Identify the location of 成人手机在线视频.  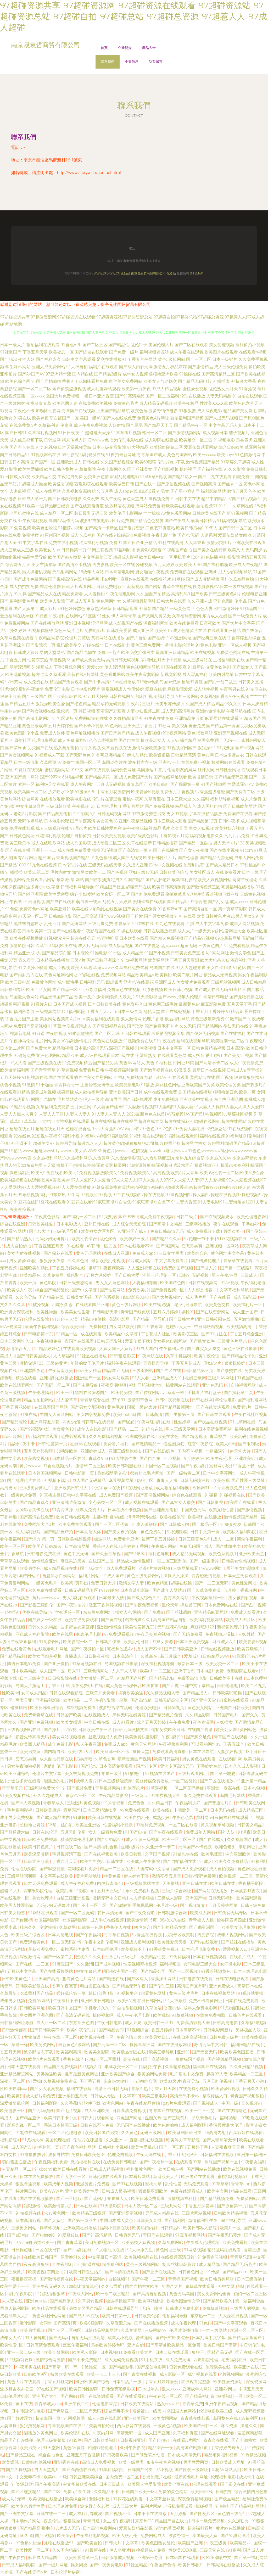
(107, 1920).